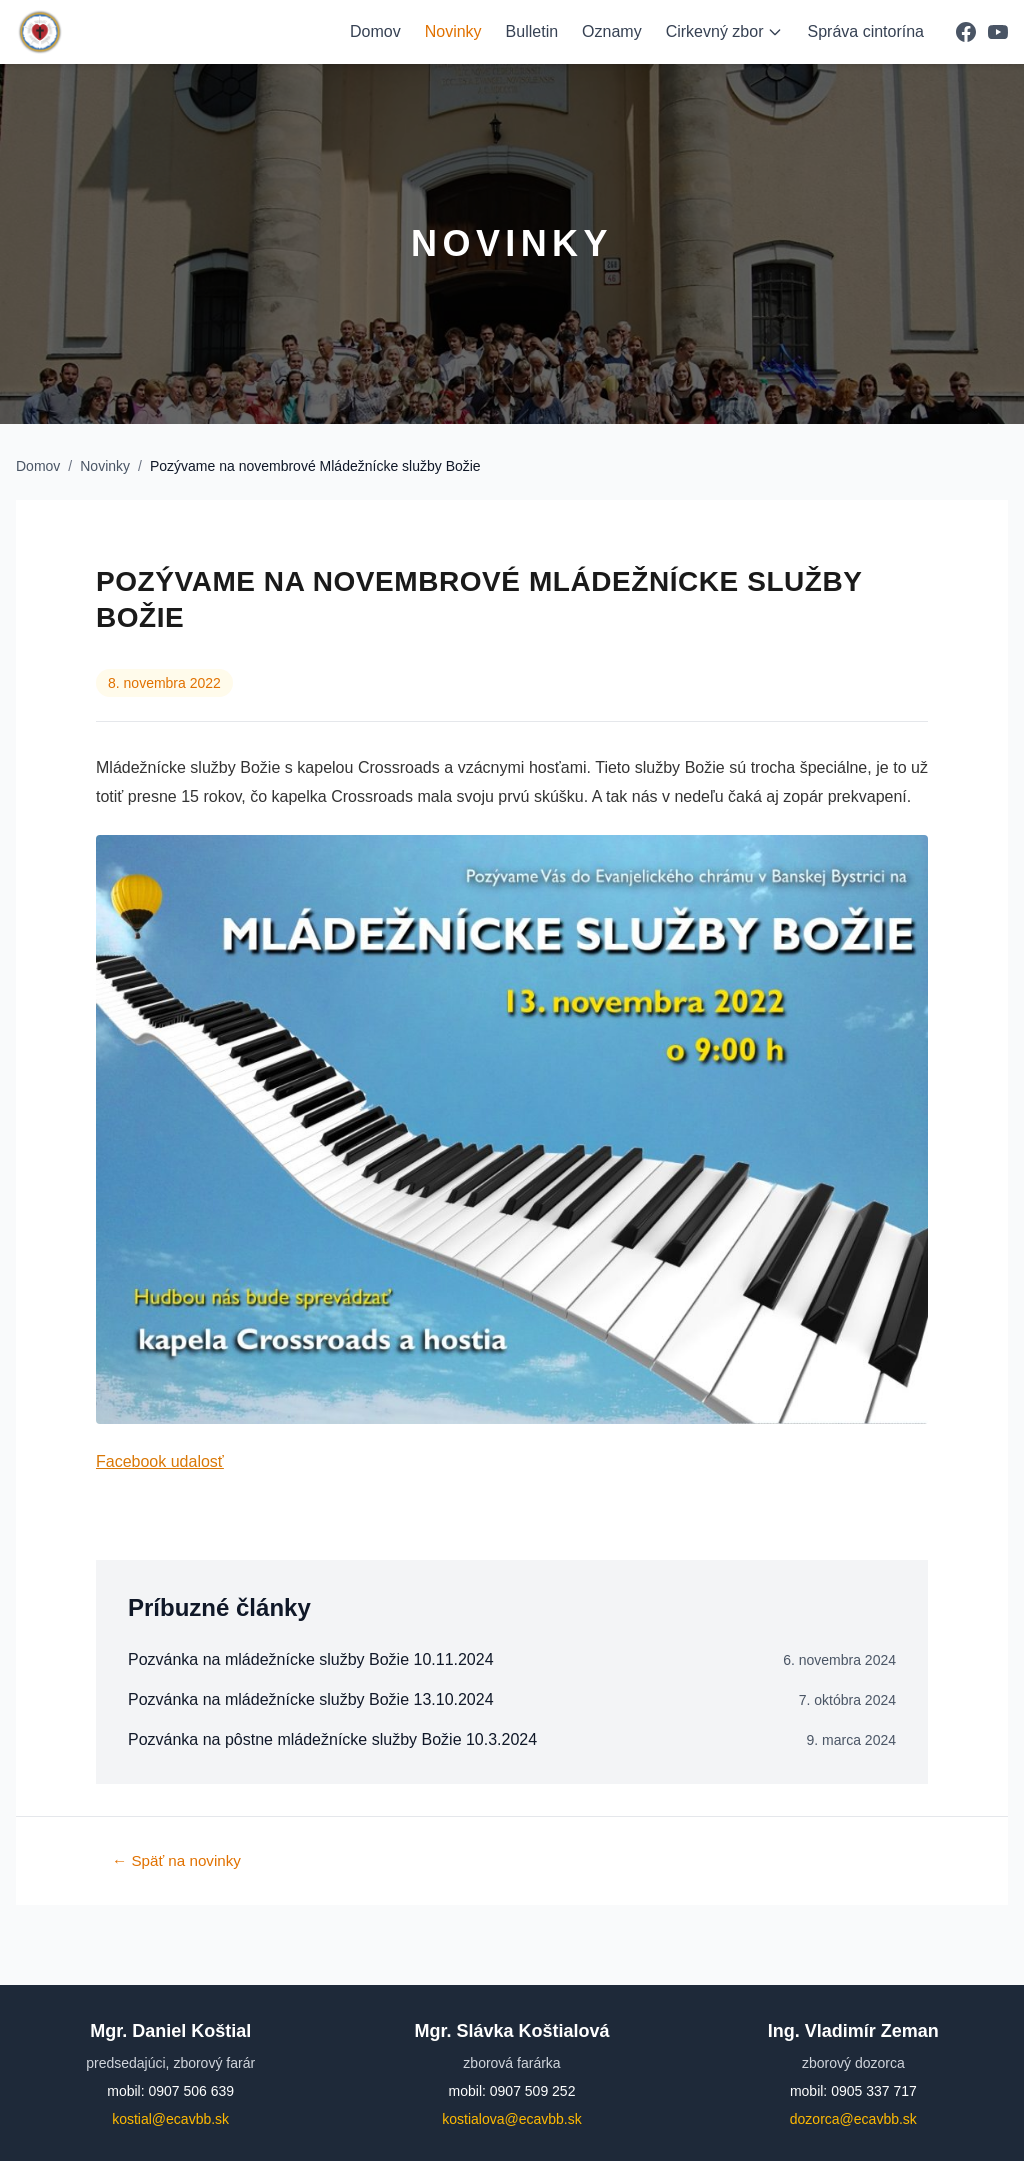 This screenshot has height=2161, width=1024. I want to click on kostial@ecavbb.sk, so click(170, 2119).